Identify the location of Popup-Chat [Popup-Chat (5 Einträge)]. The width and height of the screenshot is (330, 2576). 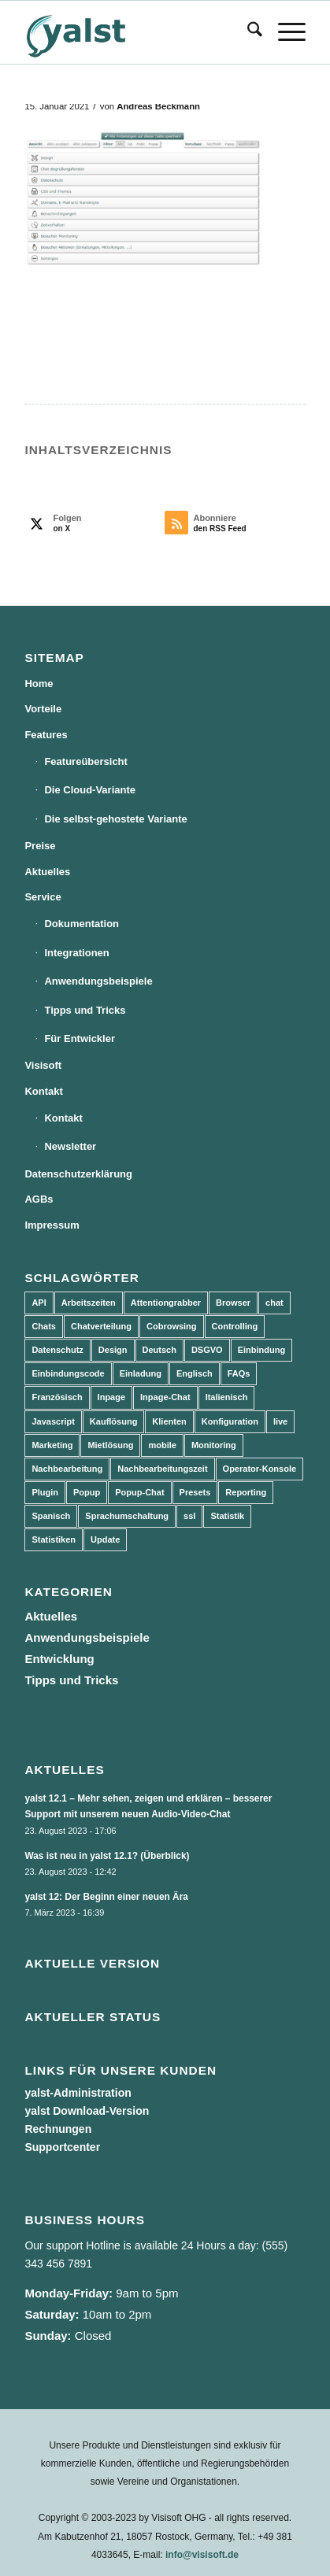
(139, 1492).